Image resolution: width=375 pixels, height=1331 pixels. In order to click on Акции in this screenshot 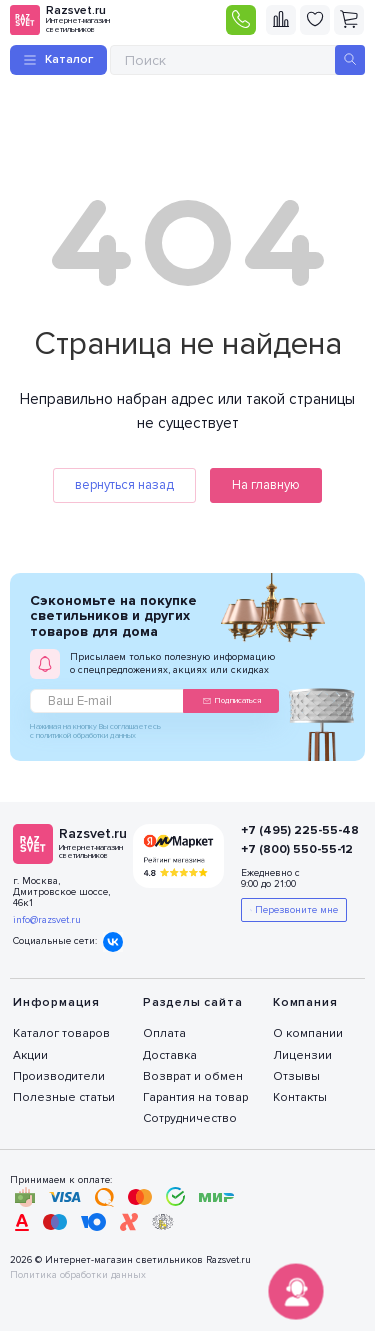, I will do `click(30, 1055)`.